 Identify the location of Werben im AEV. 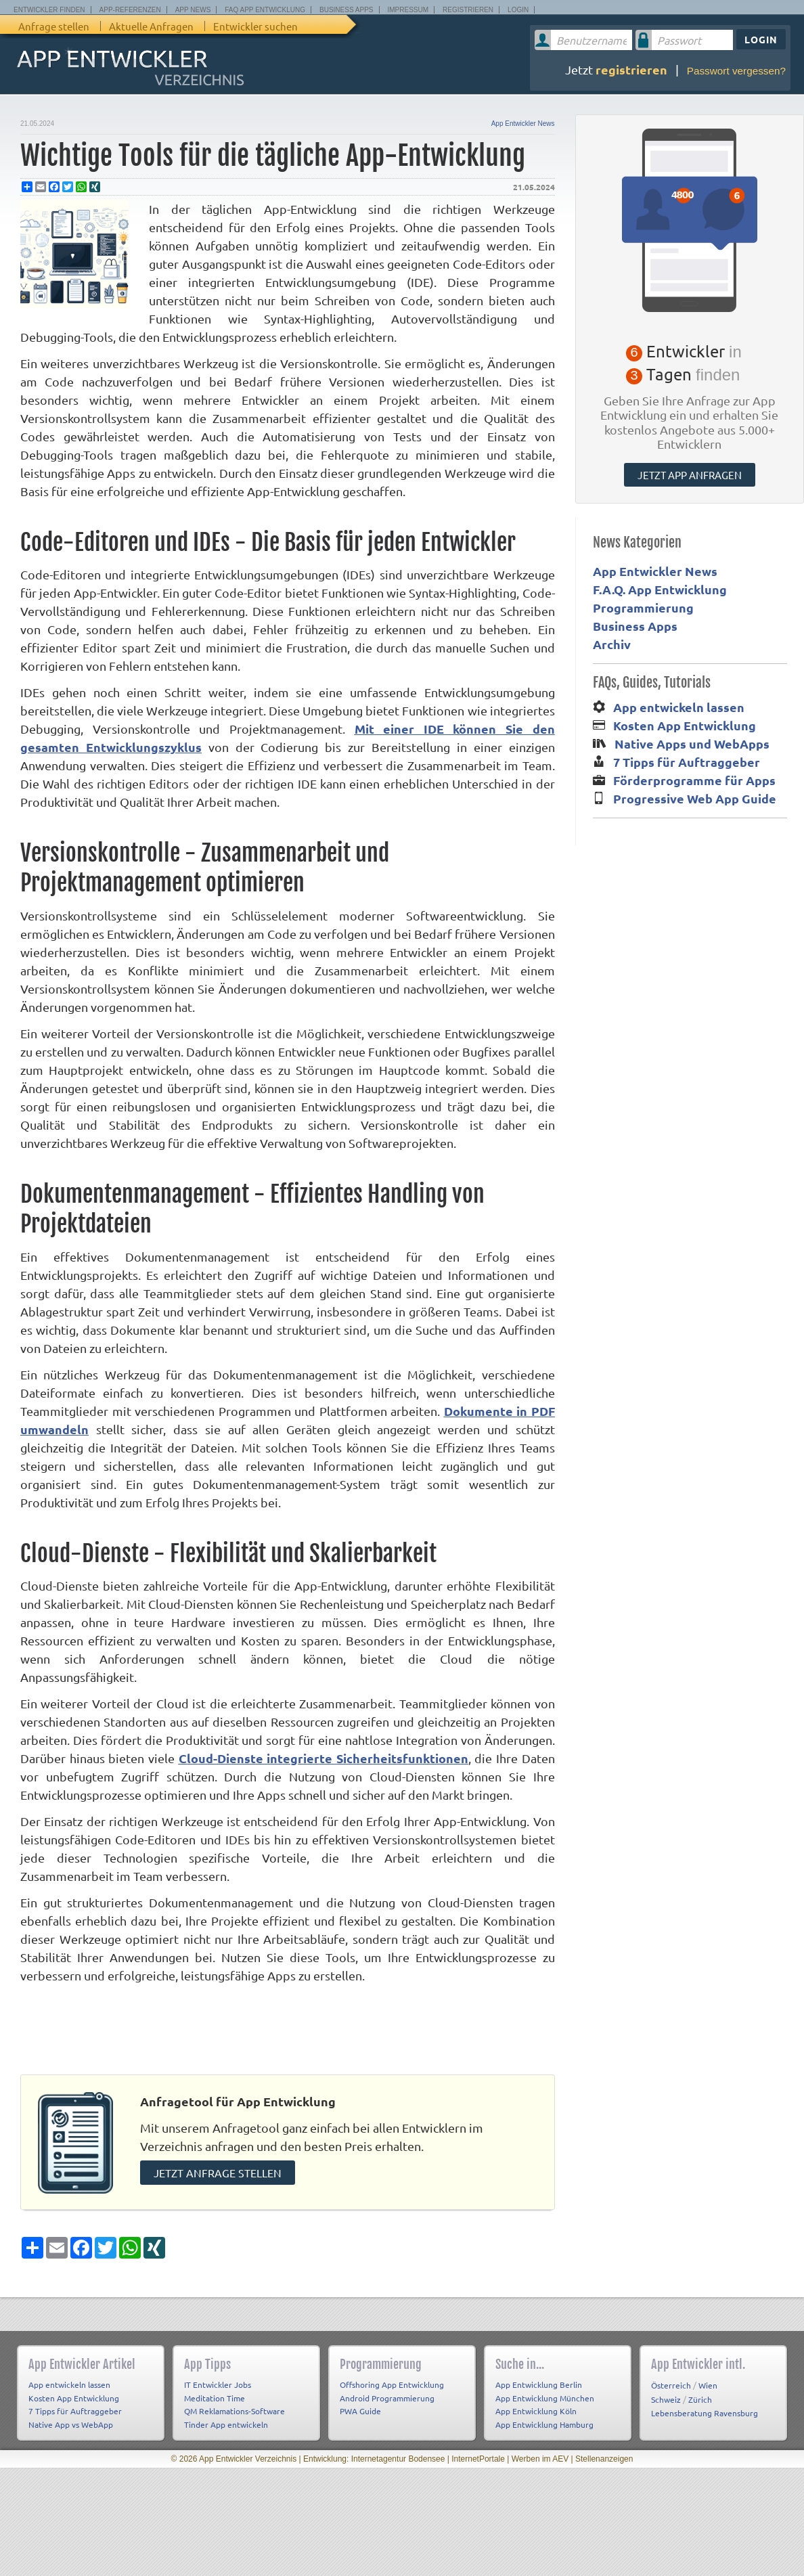
(540, 2454).